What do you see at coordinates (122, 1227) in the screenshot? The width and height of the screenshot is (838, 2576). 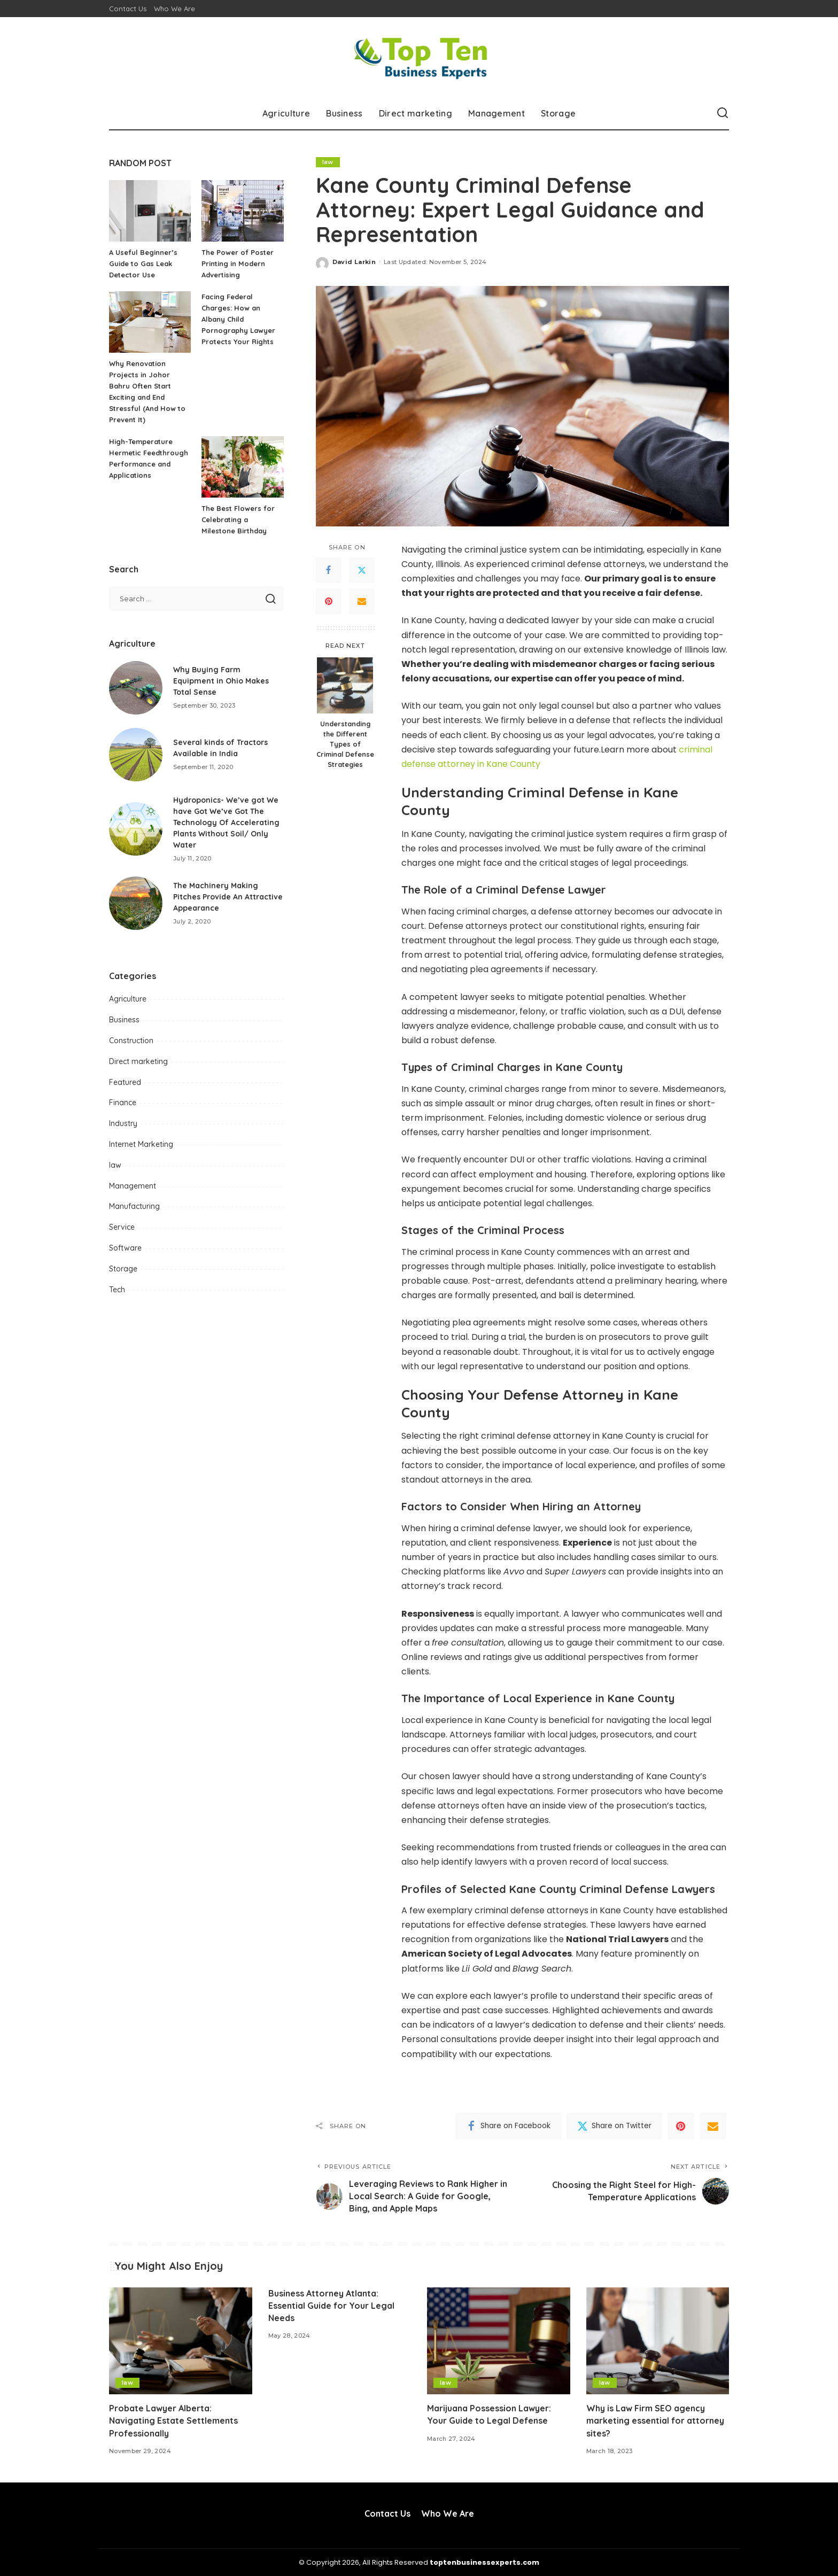 I see `Service` at bounding box center [122, 1227].